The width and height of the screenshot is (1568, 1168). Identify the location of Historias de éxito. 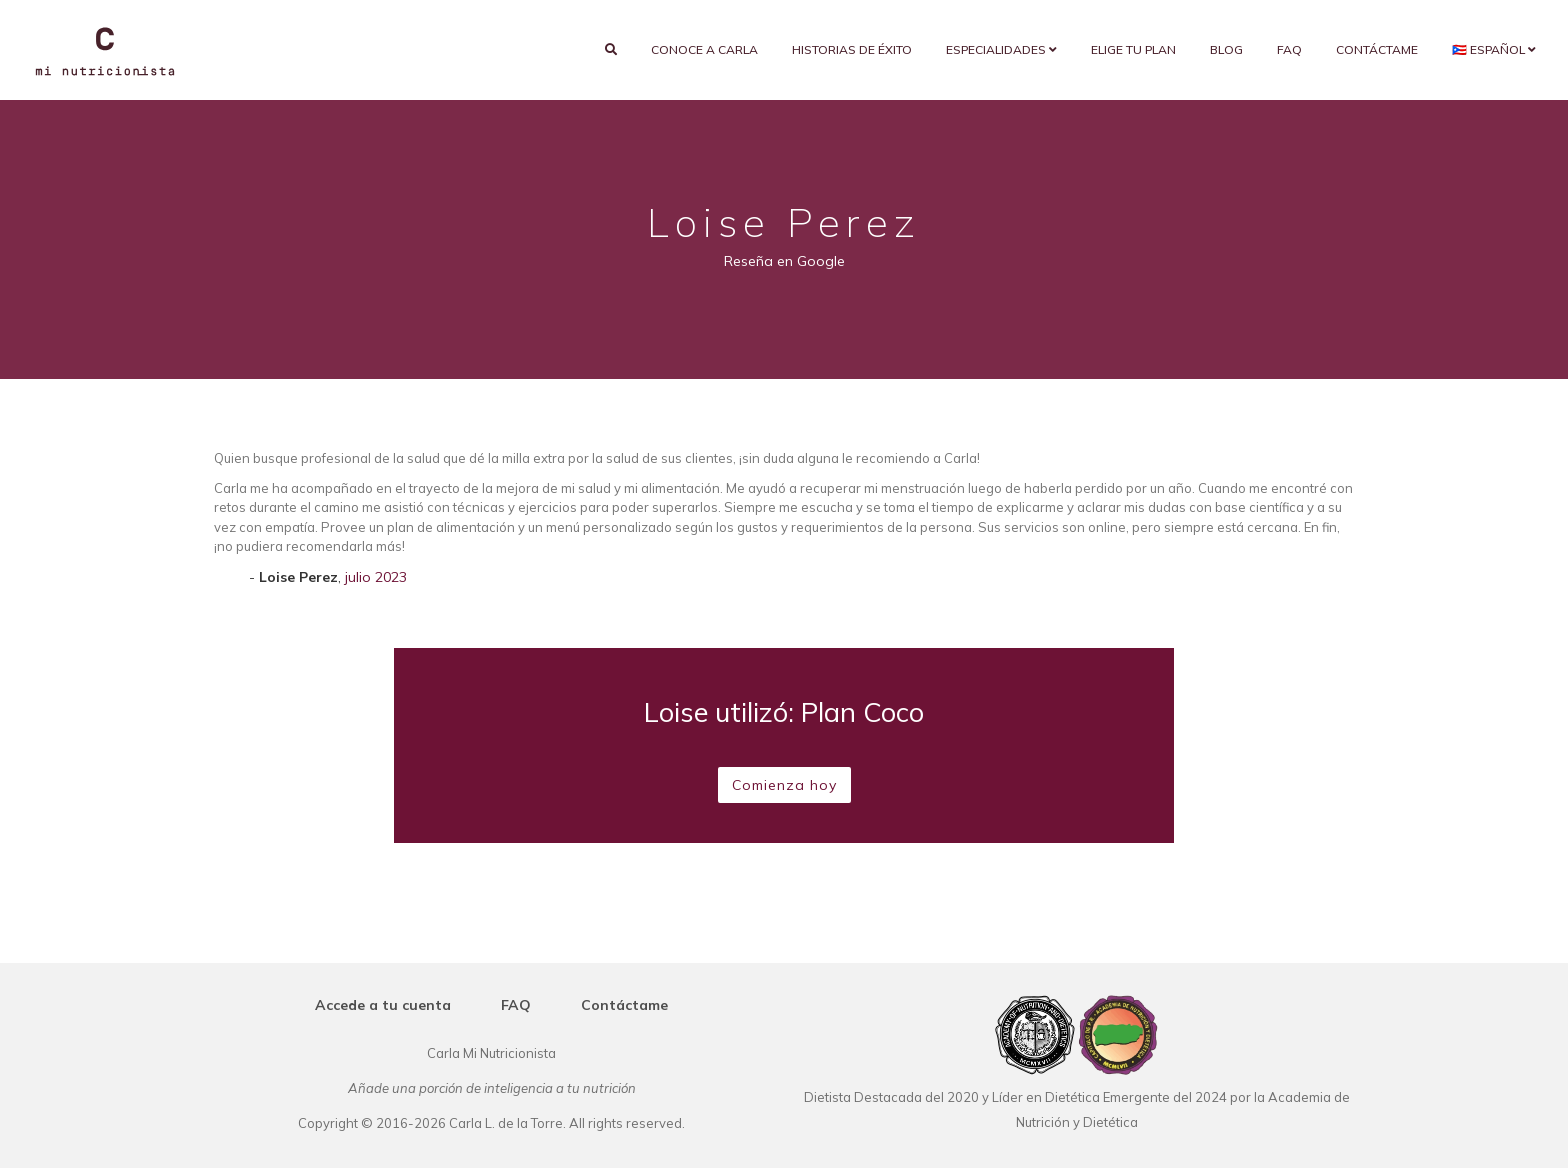
(852, 49).